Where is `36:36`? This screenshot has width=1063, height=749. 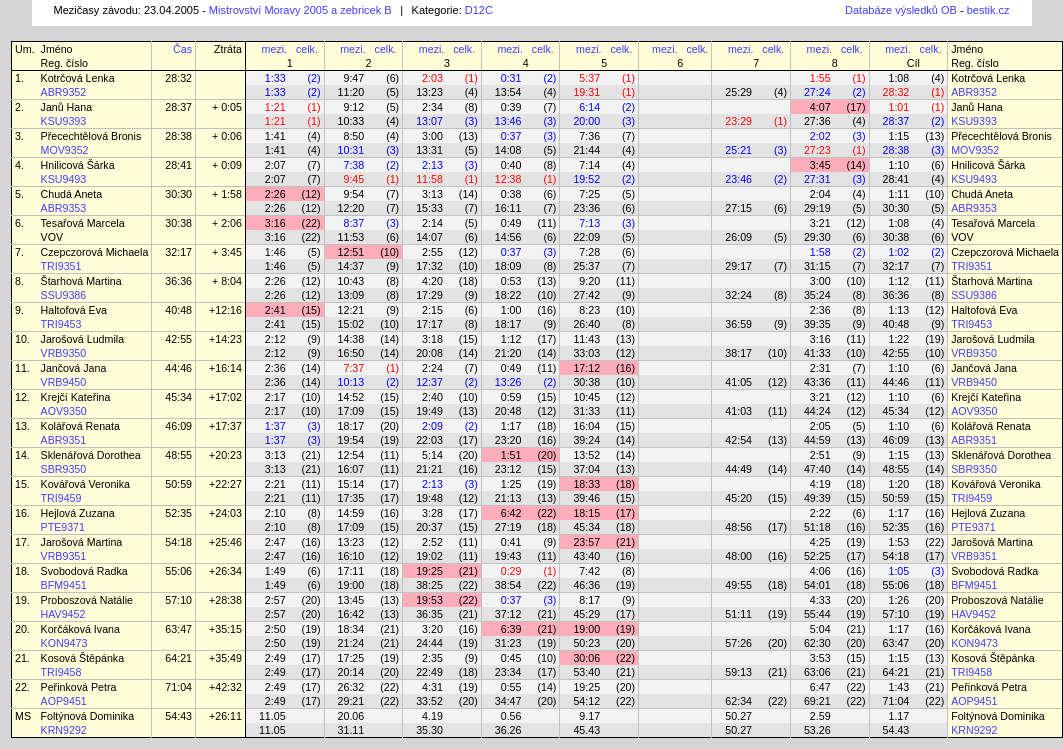 36:36 is located at coordinates (178, 281).